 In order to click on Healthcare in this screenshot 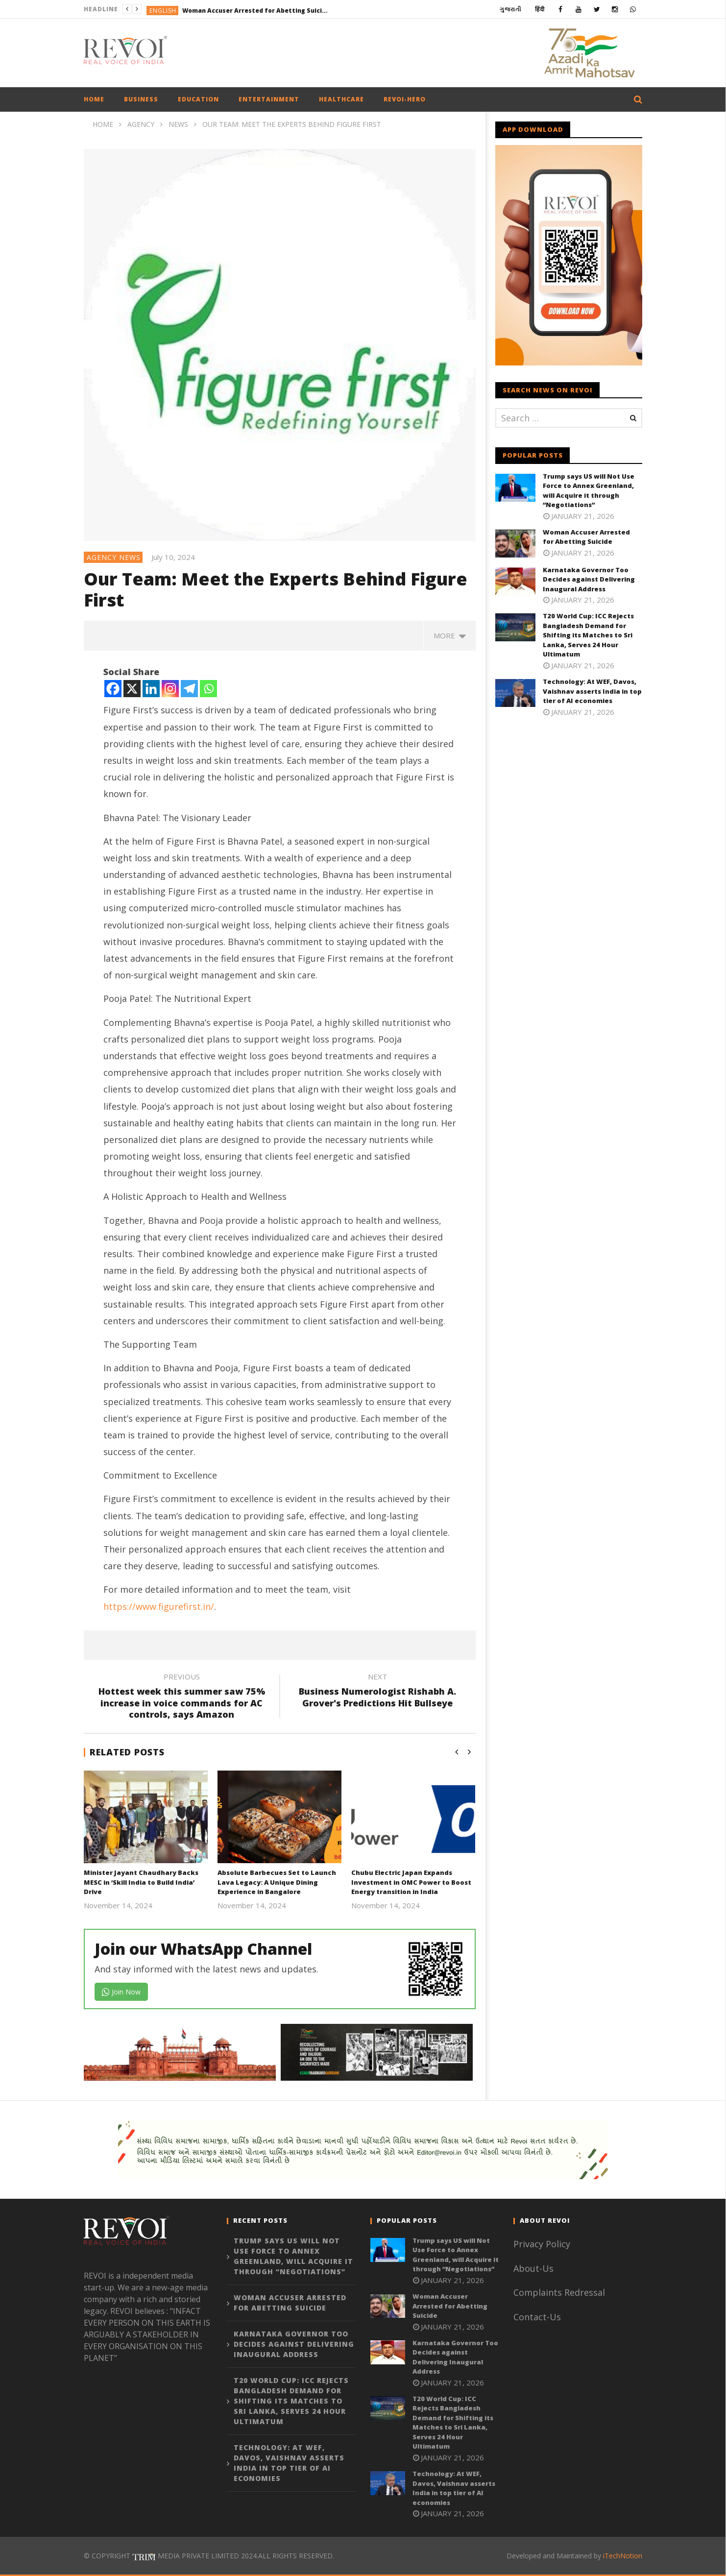, I will do `click(341, 99)`.